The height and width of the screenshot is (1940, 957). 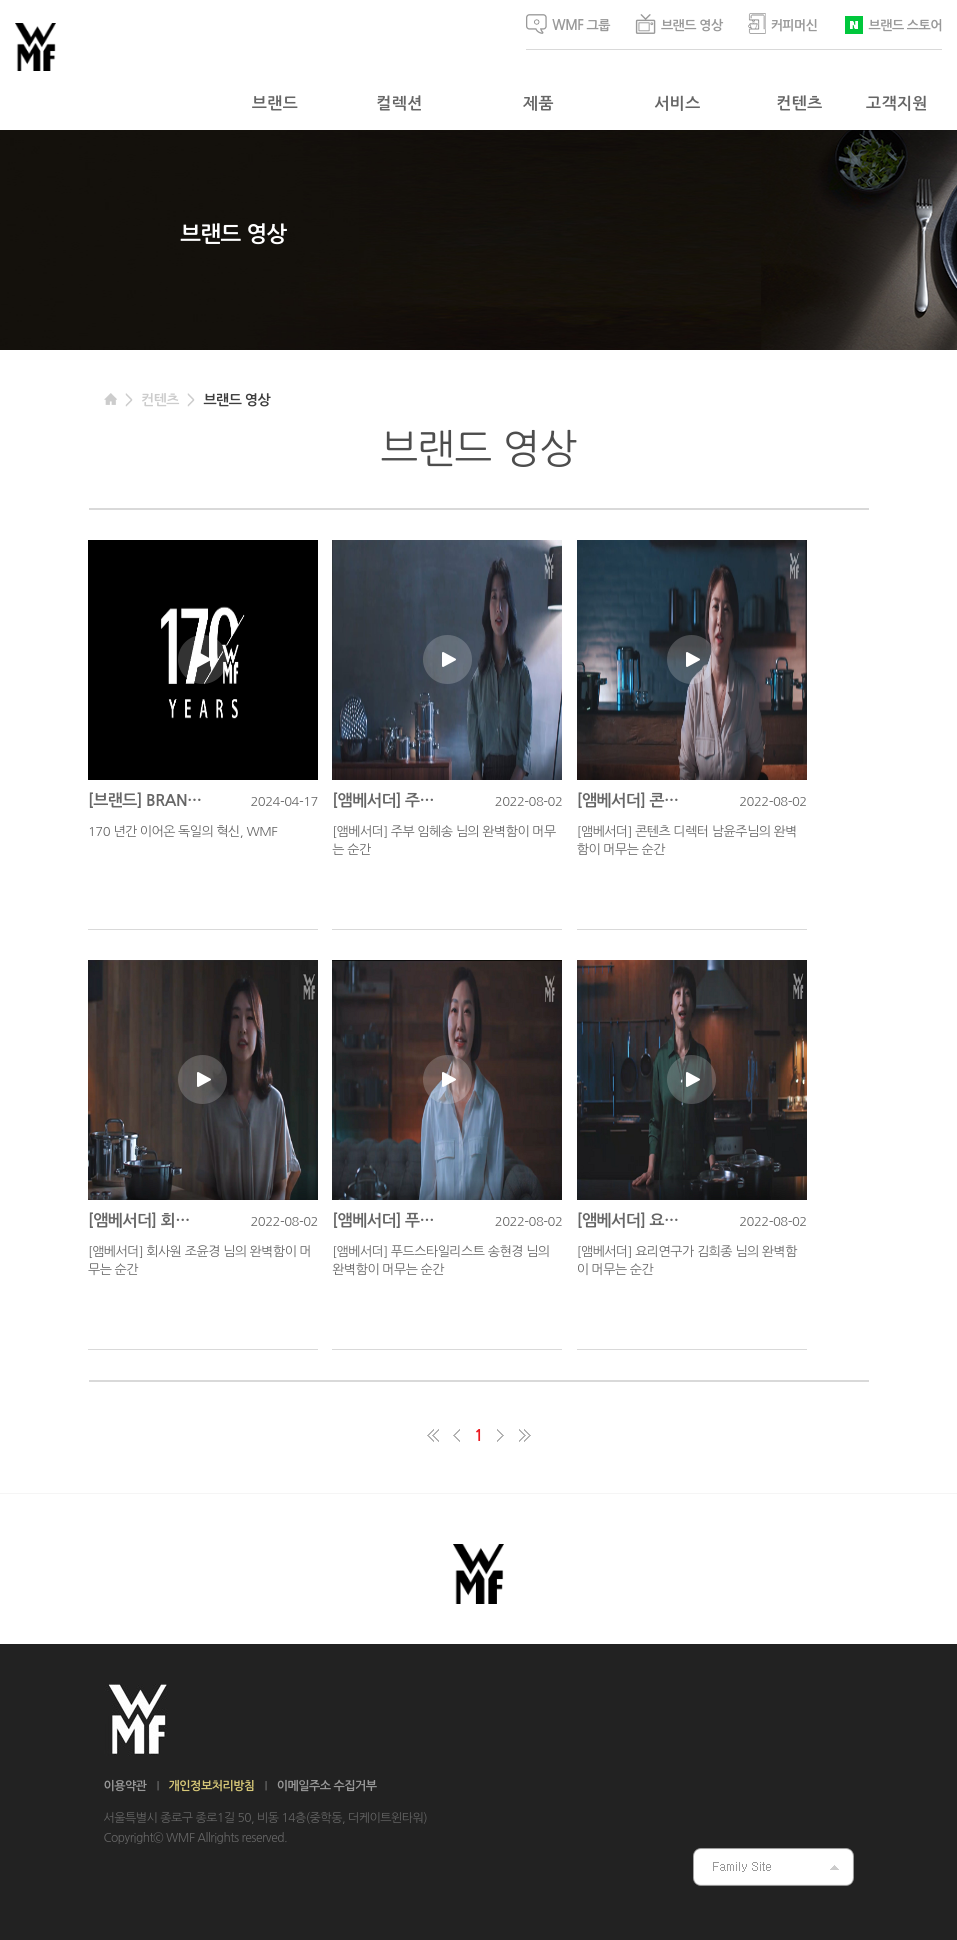 What do you see at coordinates (212, 1786) in the screenshot?
I see `개인정보처리방침` at bounding box center [212, 1786].